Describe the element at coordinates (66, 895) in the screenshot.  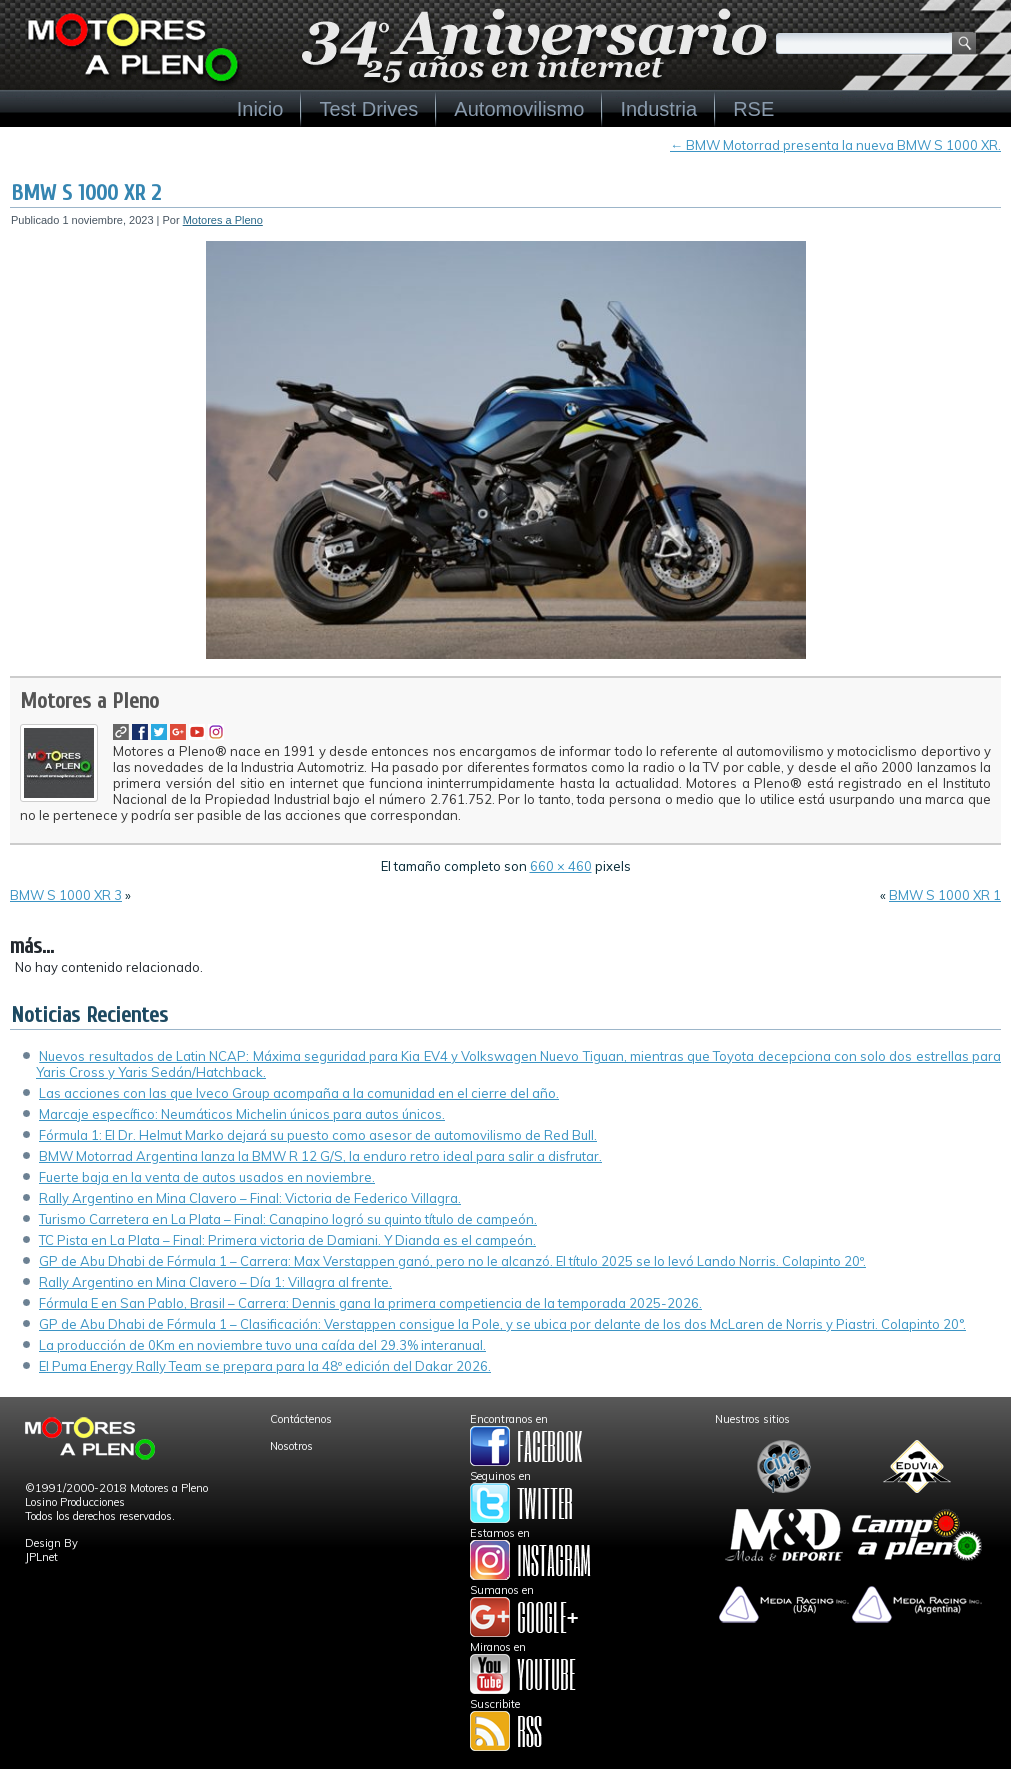
I see `BMW S 1000 XR 3` at that location.